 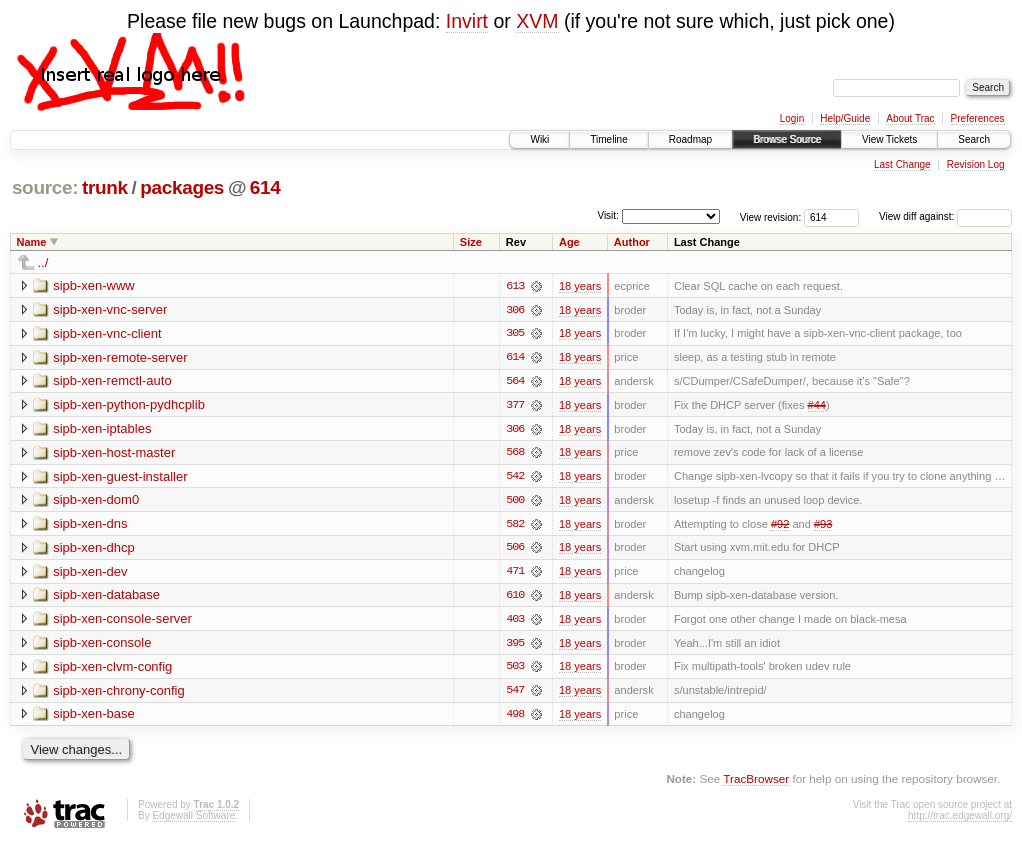 What do you see at coordinates (515, 310) in the screenshot?
I see `306` at bounding box center [515, 310].